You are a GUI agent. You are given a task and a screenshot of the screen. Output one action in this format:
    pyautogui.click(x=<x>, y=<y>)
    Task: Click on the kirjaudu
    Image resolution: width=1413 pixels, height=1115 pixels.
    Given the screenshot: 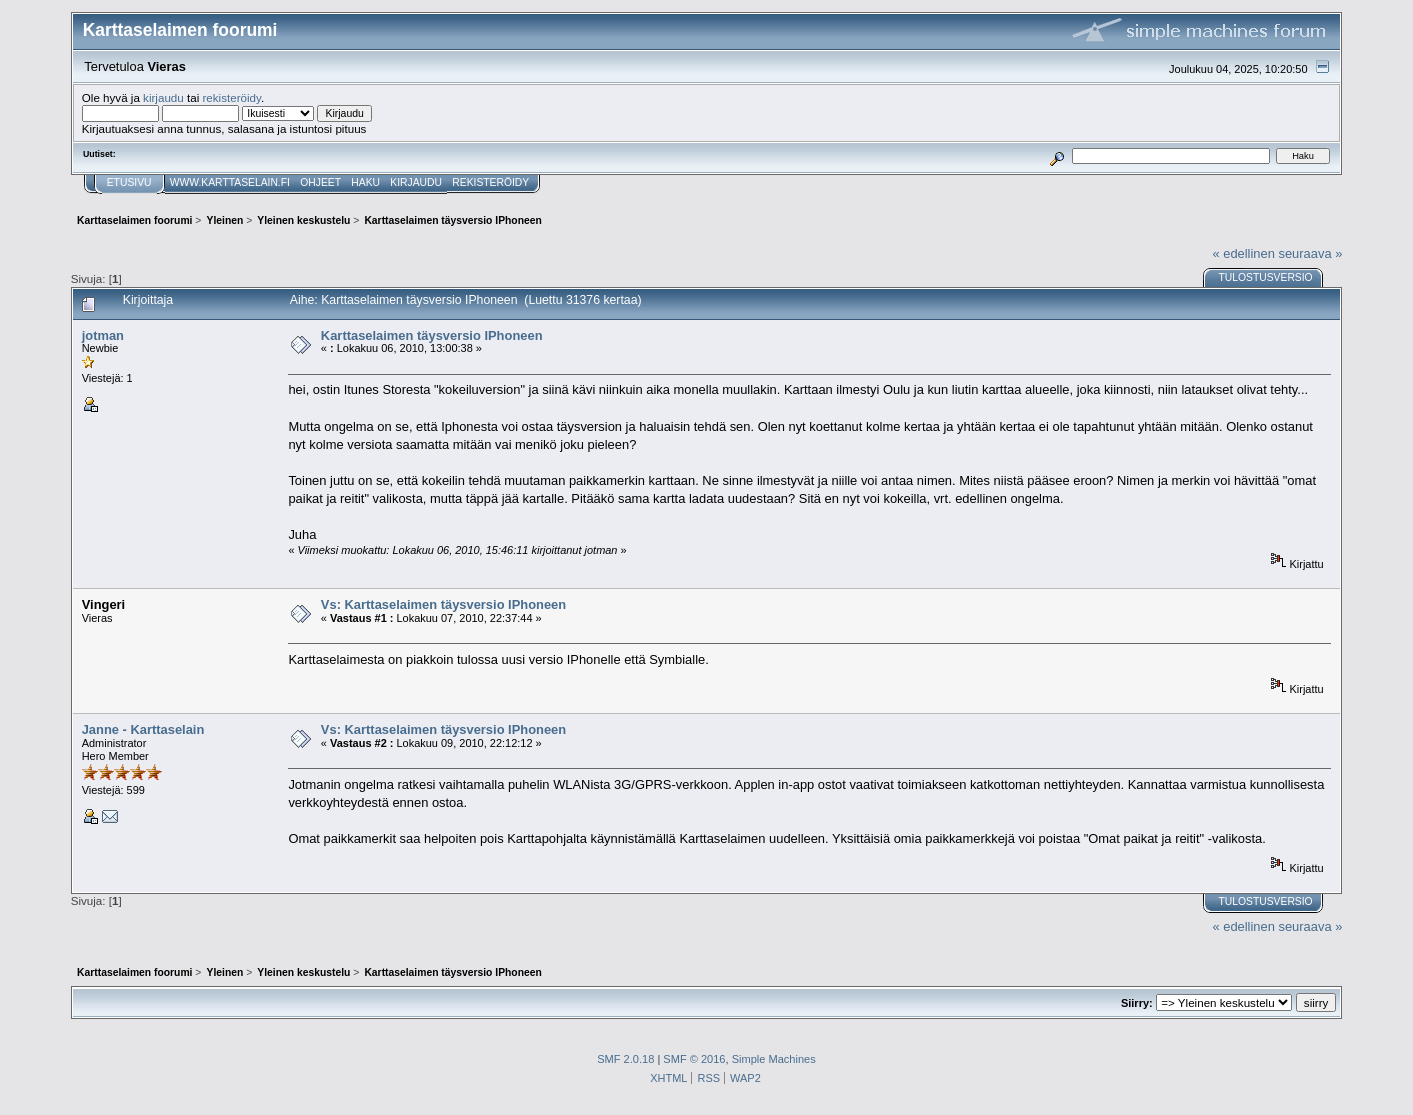 What is the action you would take?
    pyautogui.click(x=163, y=97)
    